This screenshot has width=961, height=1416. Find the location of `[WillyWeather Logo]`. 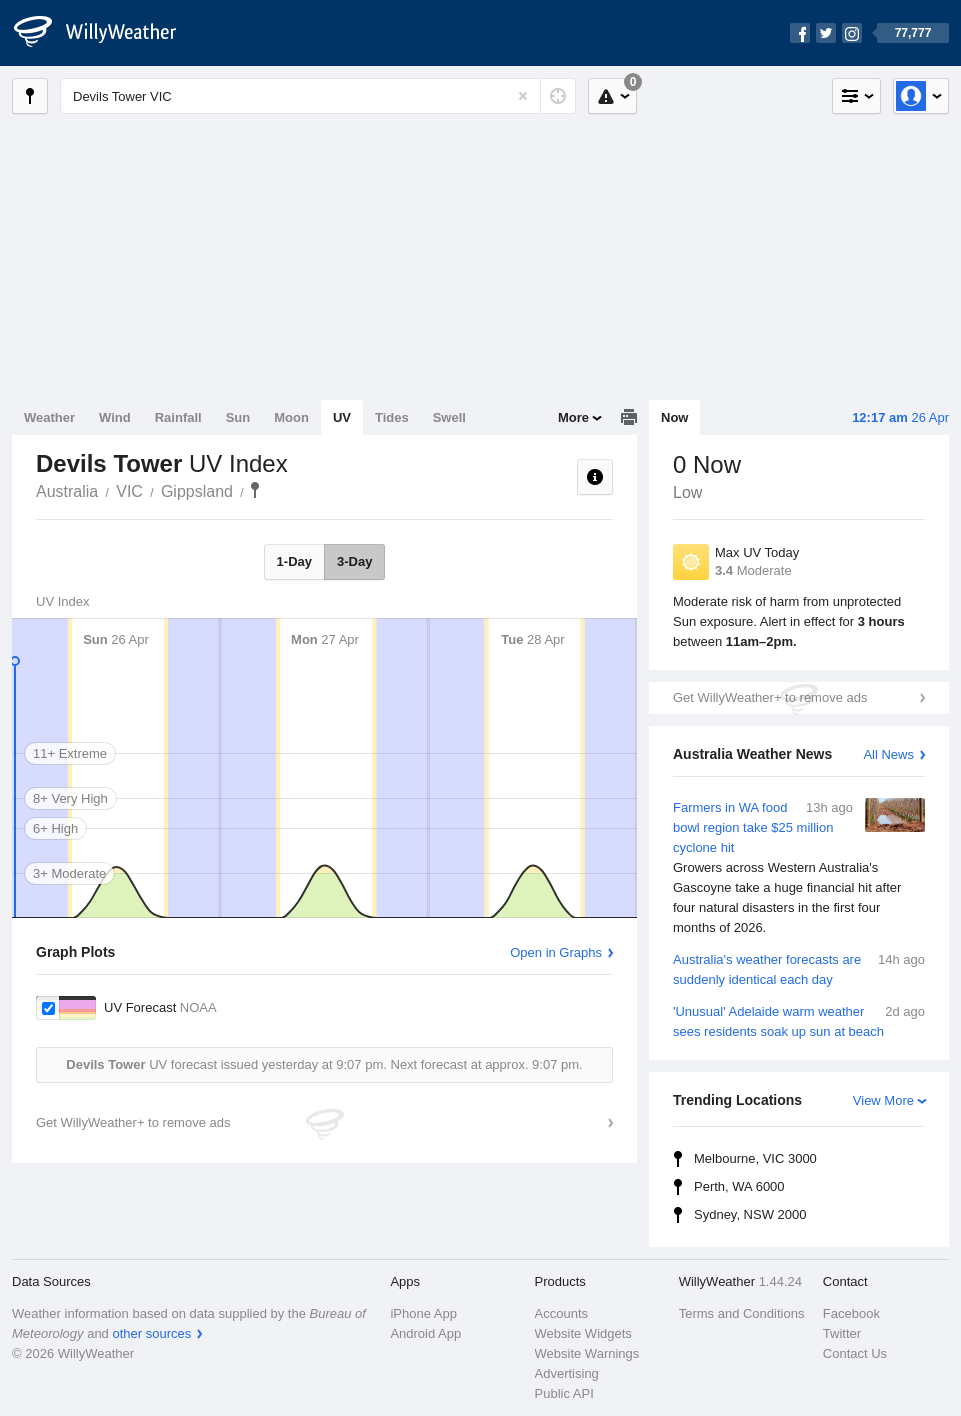

[WillyWeather Logo] is located at coordinates (106, 33).